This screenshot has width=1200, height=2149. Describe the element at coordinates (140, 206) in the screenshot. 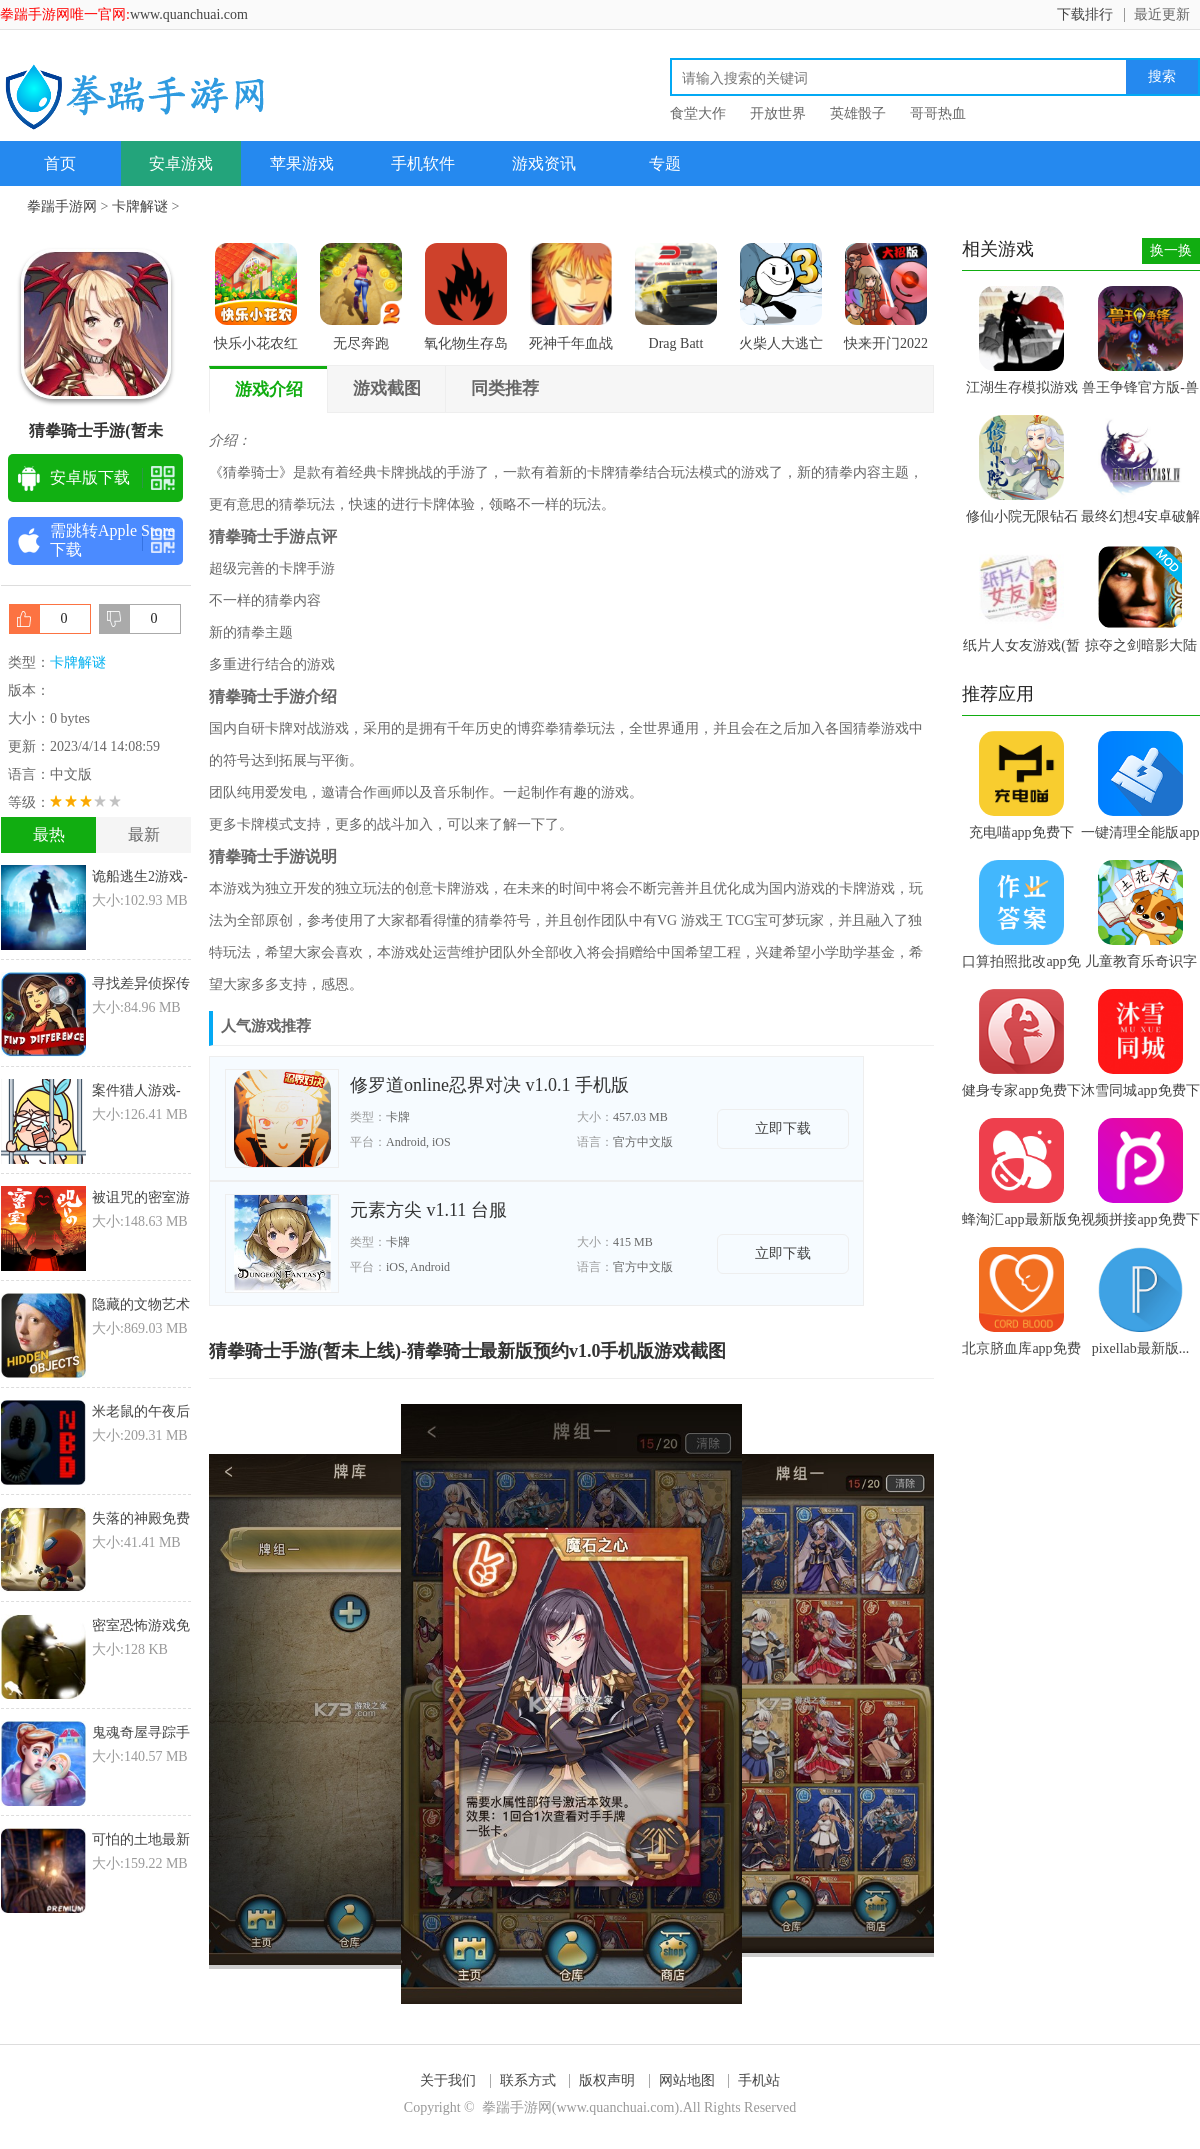

I see `卡牌解谜` at that location.